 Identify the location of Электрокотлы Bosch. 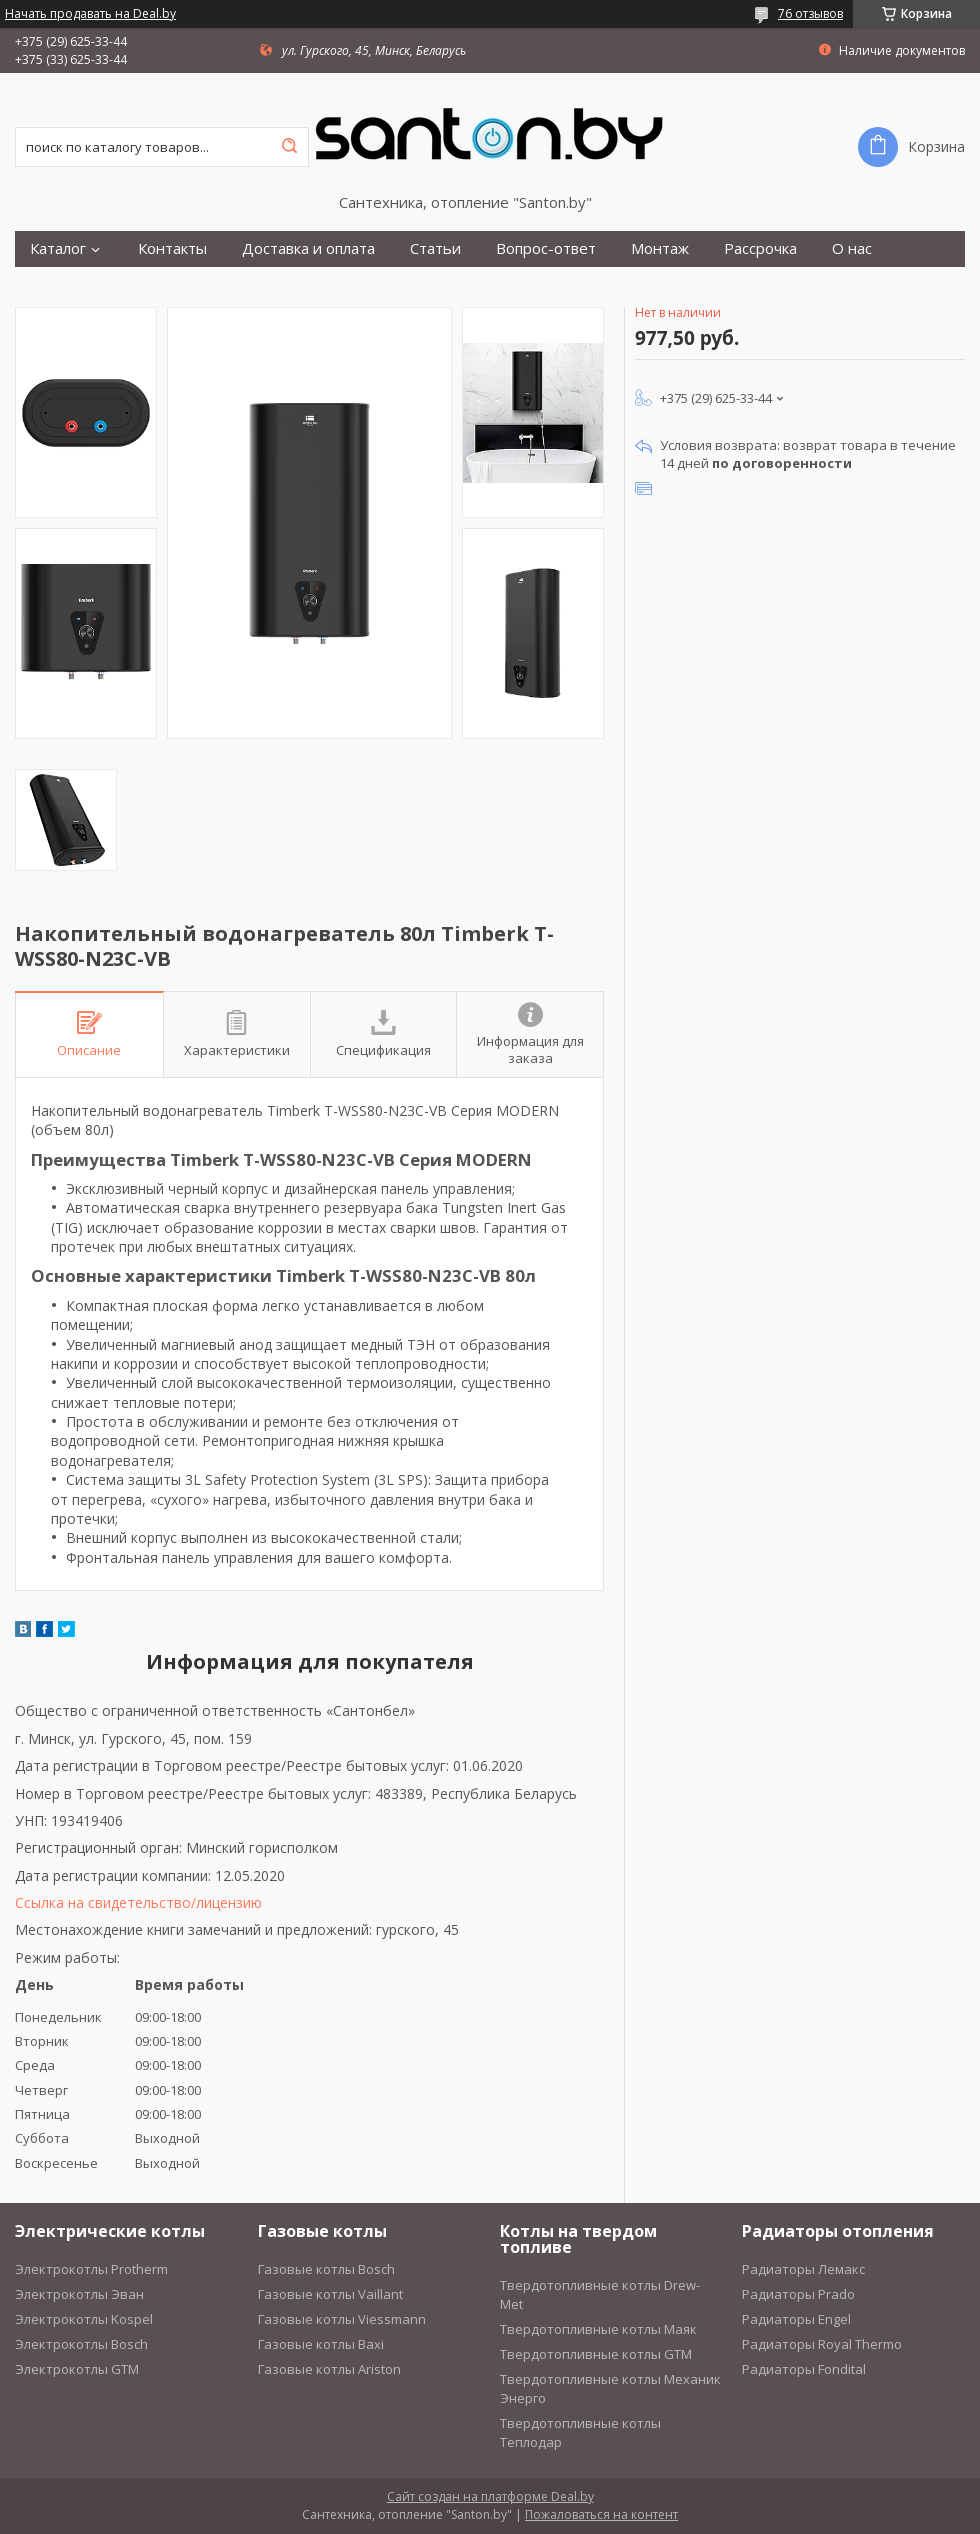
(81, 2344).